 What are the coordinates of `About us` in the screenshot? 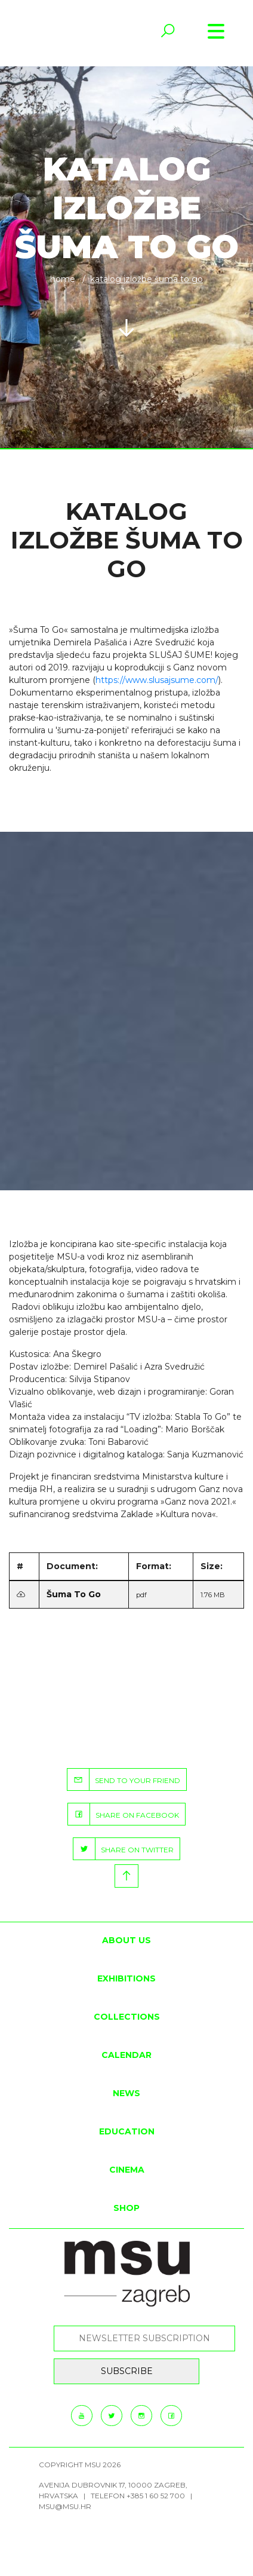 It's located at (126, 1940).